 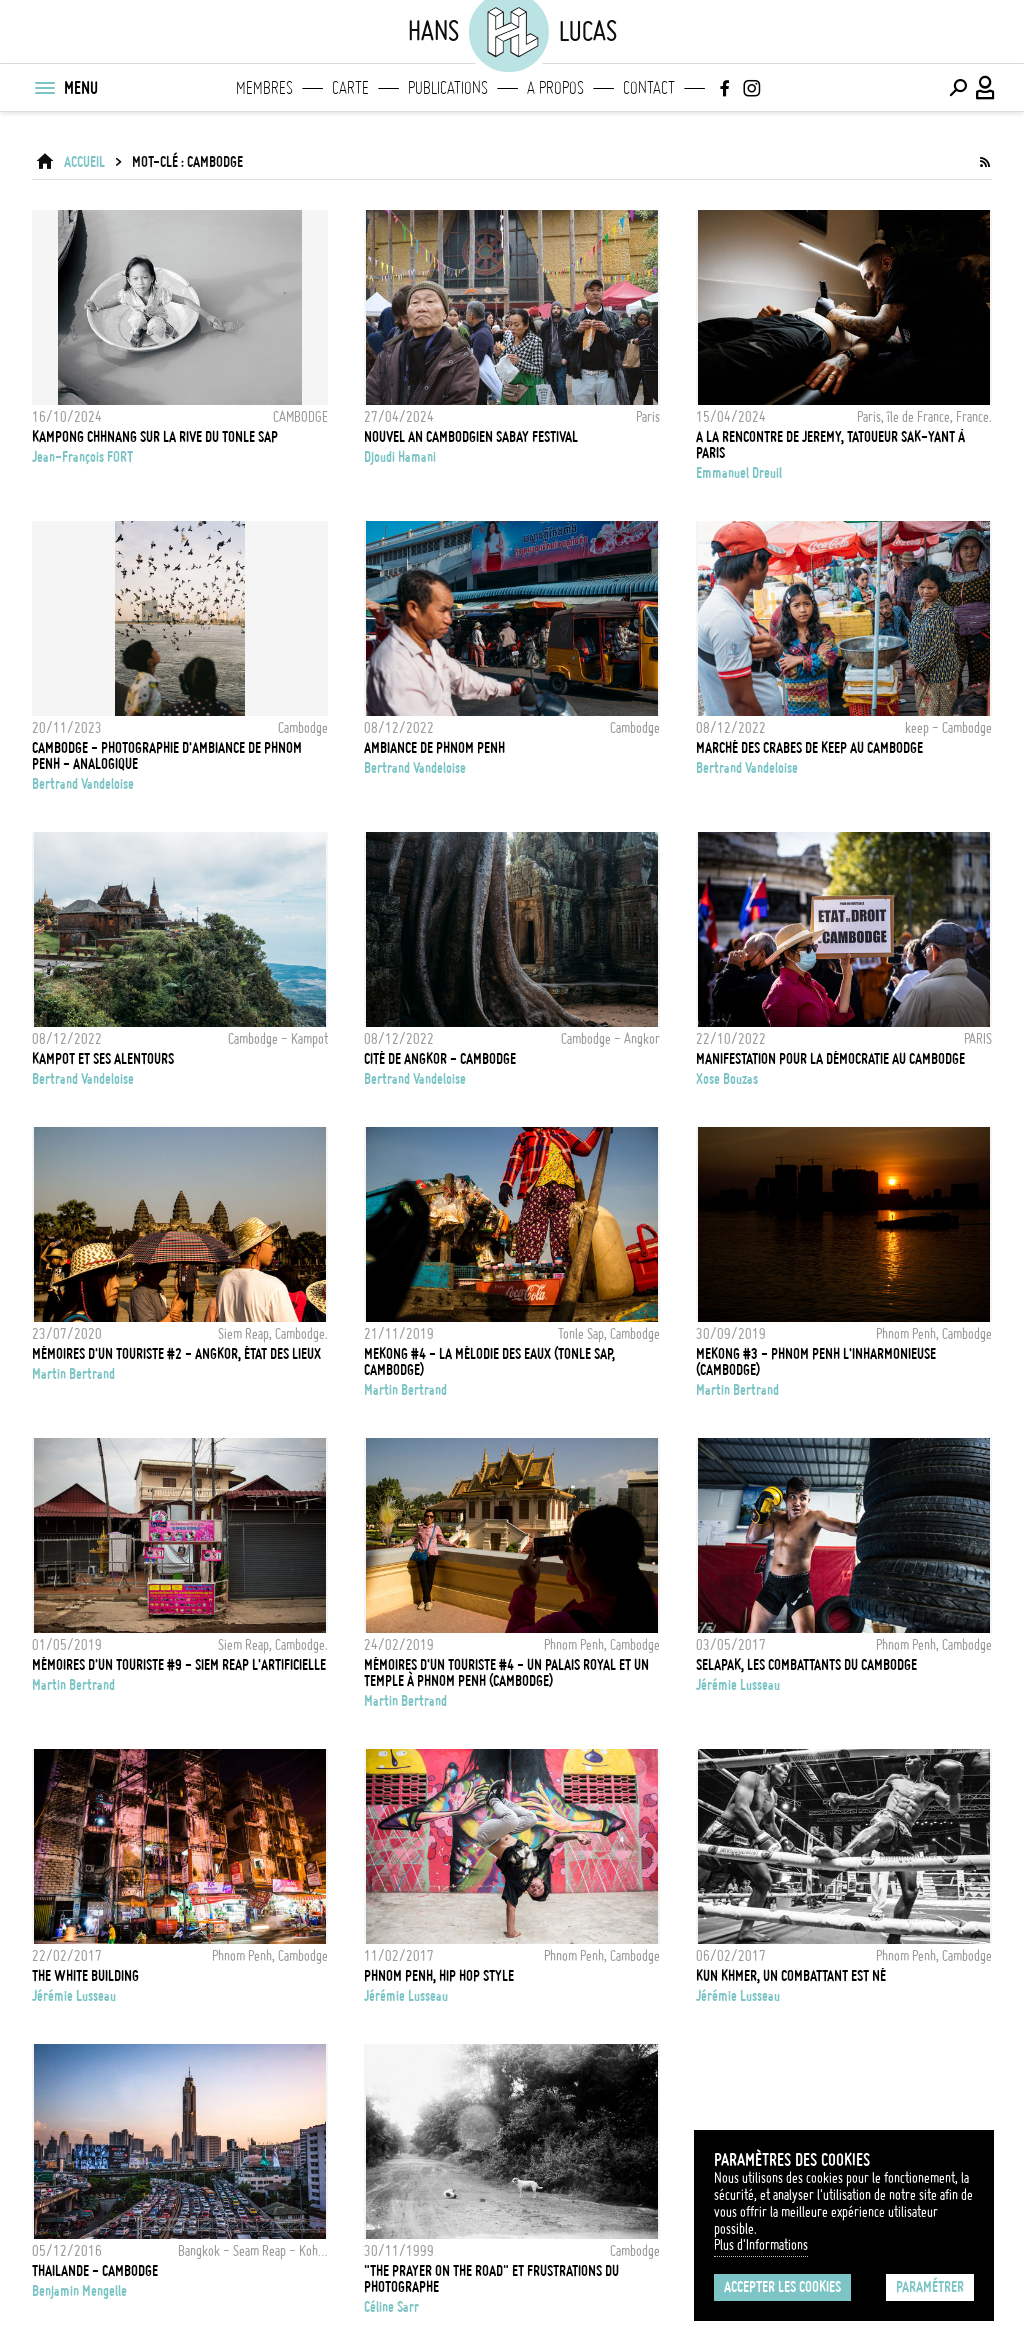 I want to click on Kampot et ses alentours, so click(x=103, y=1059).